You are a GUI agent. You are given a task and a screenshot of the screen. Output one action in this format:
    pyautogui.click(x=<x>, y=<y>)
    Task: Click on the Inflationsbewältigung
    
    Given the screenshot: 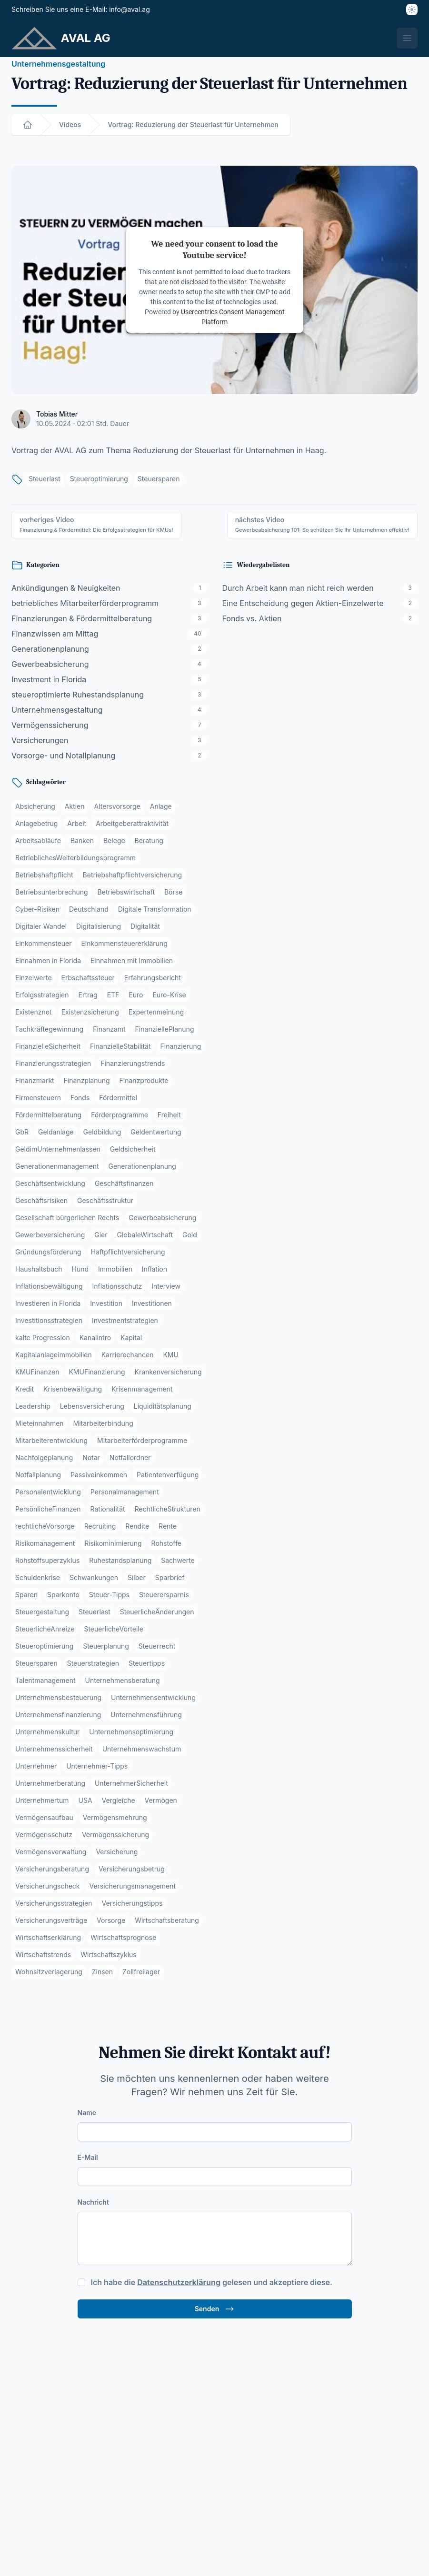 What is the action you would take?
    pyautogui.click(x=49, y=1286)
    